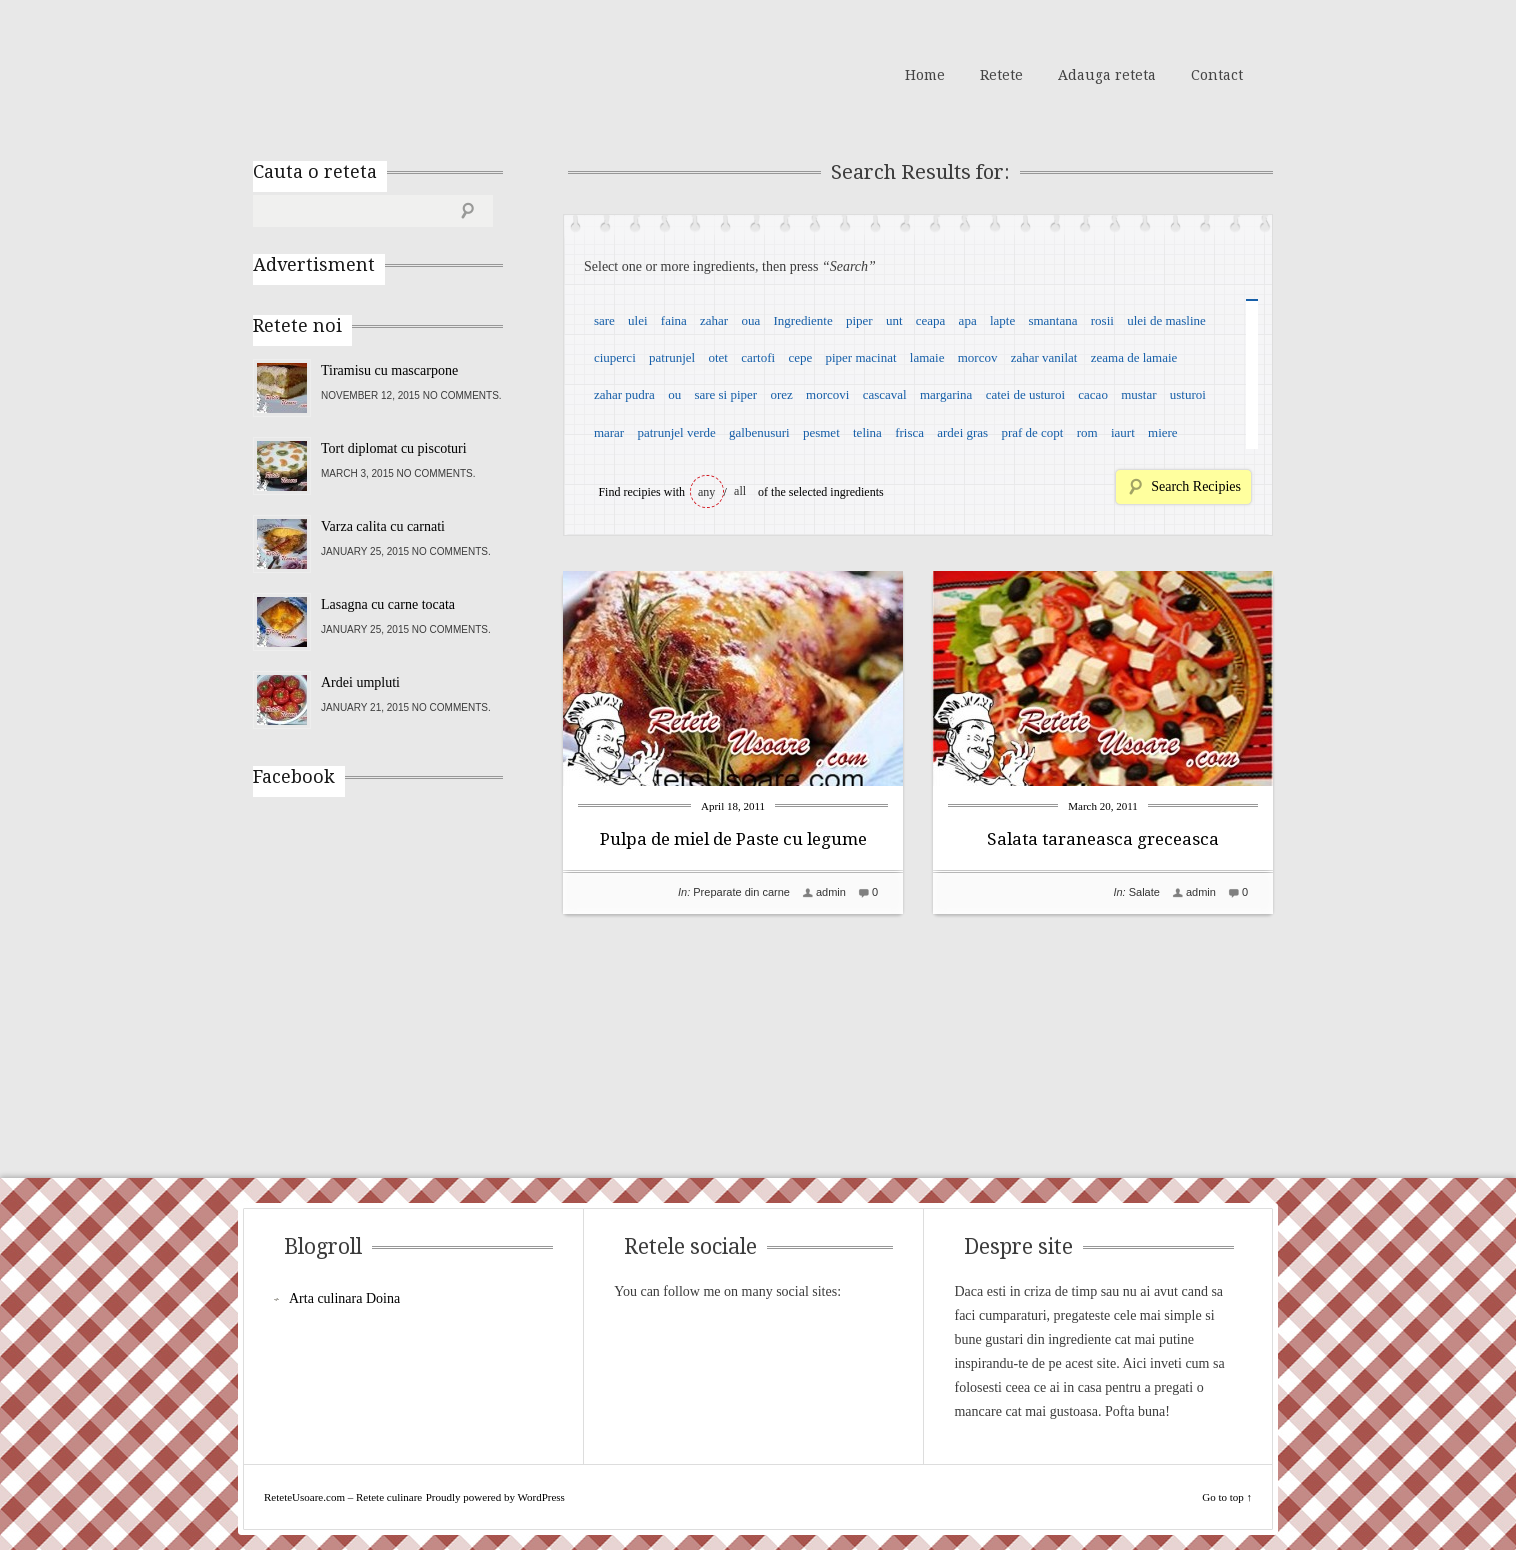 This screenshot has width=1516, height=1550. Describe the element at coordinates (802, 320) in the screenshot. I see `Ingrediente` at that location.